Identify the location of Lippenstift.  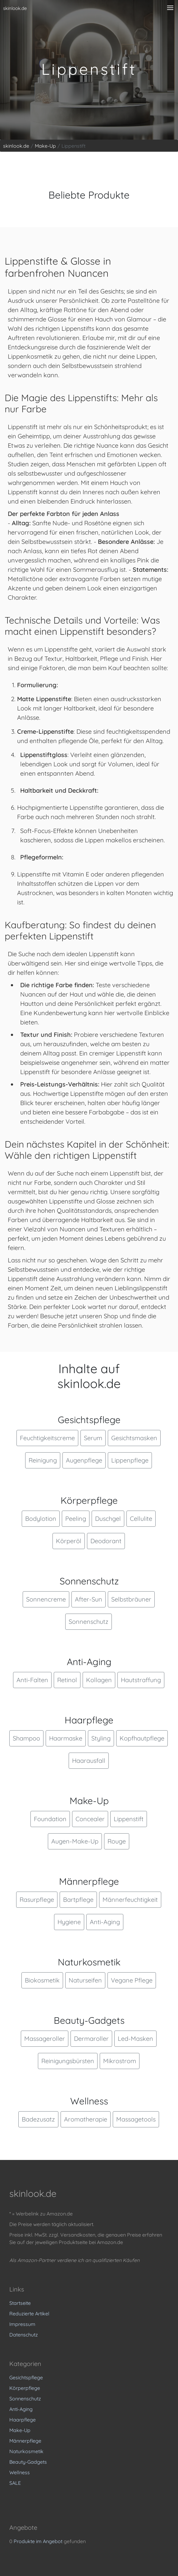
(129, 1819).